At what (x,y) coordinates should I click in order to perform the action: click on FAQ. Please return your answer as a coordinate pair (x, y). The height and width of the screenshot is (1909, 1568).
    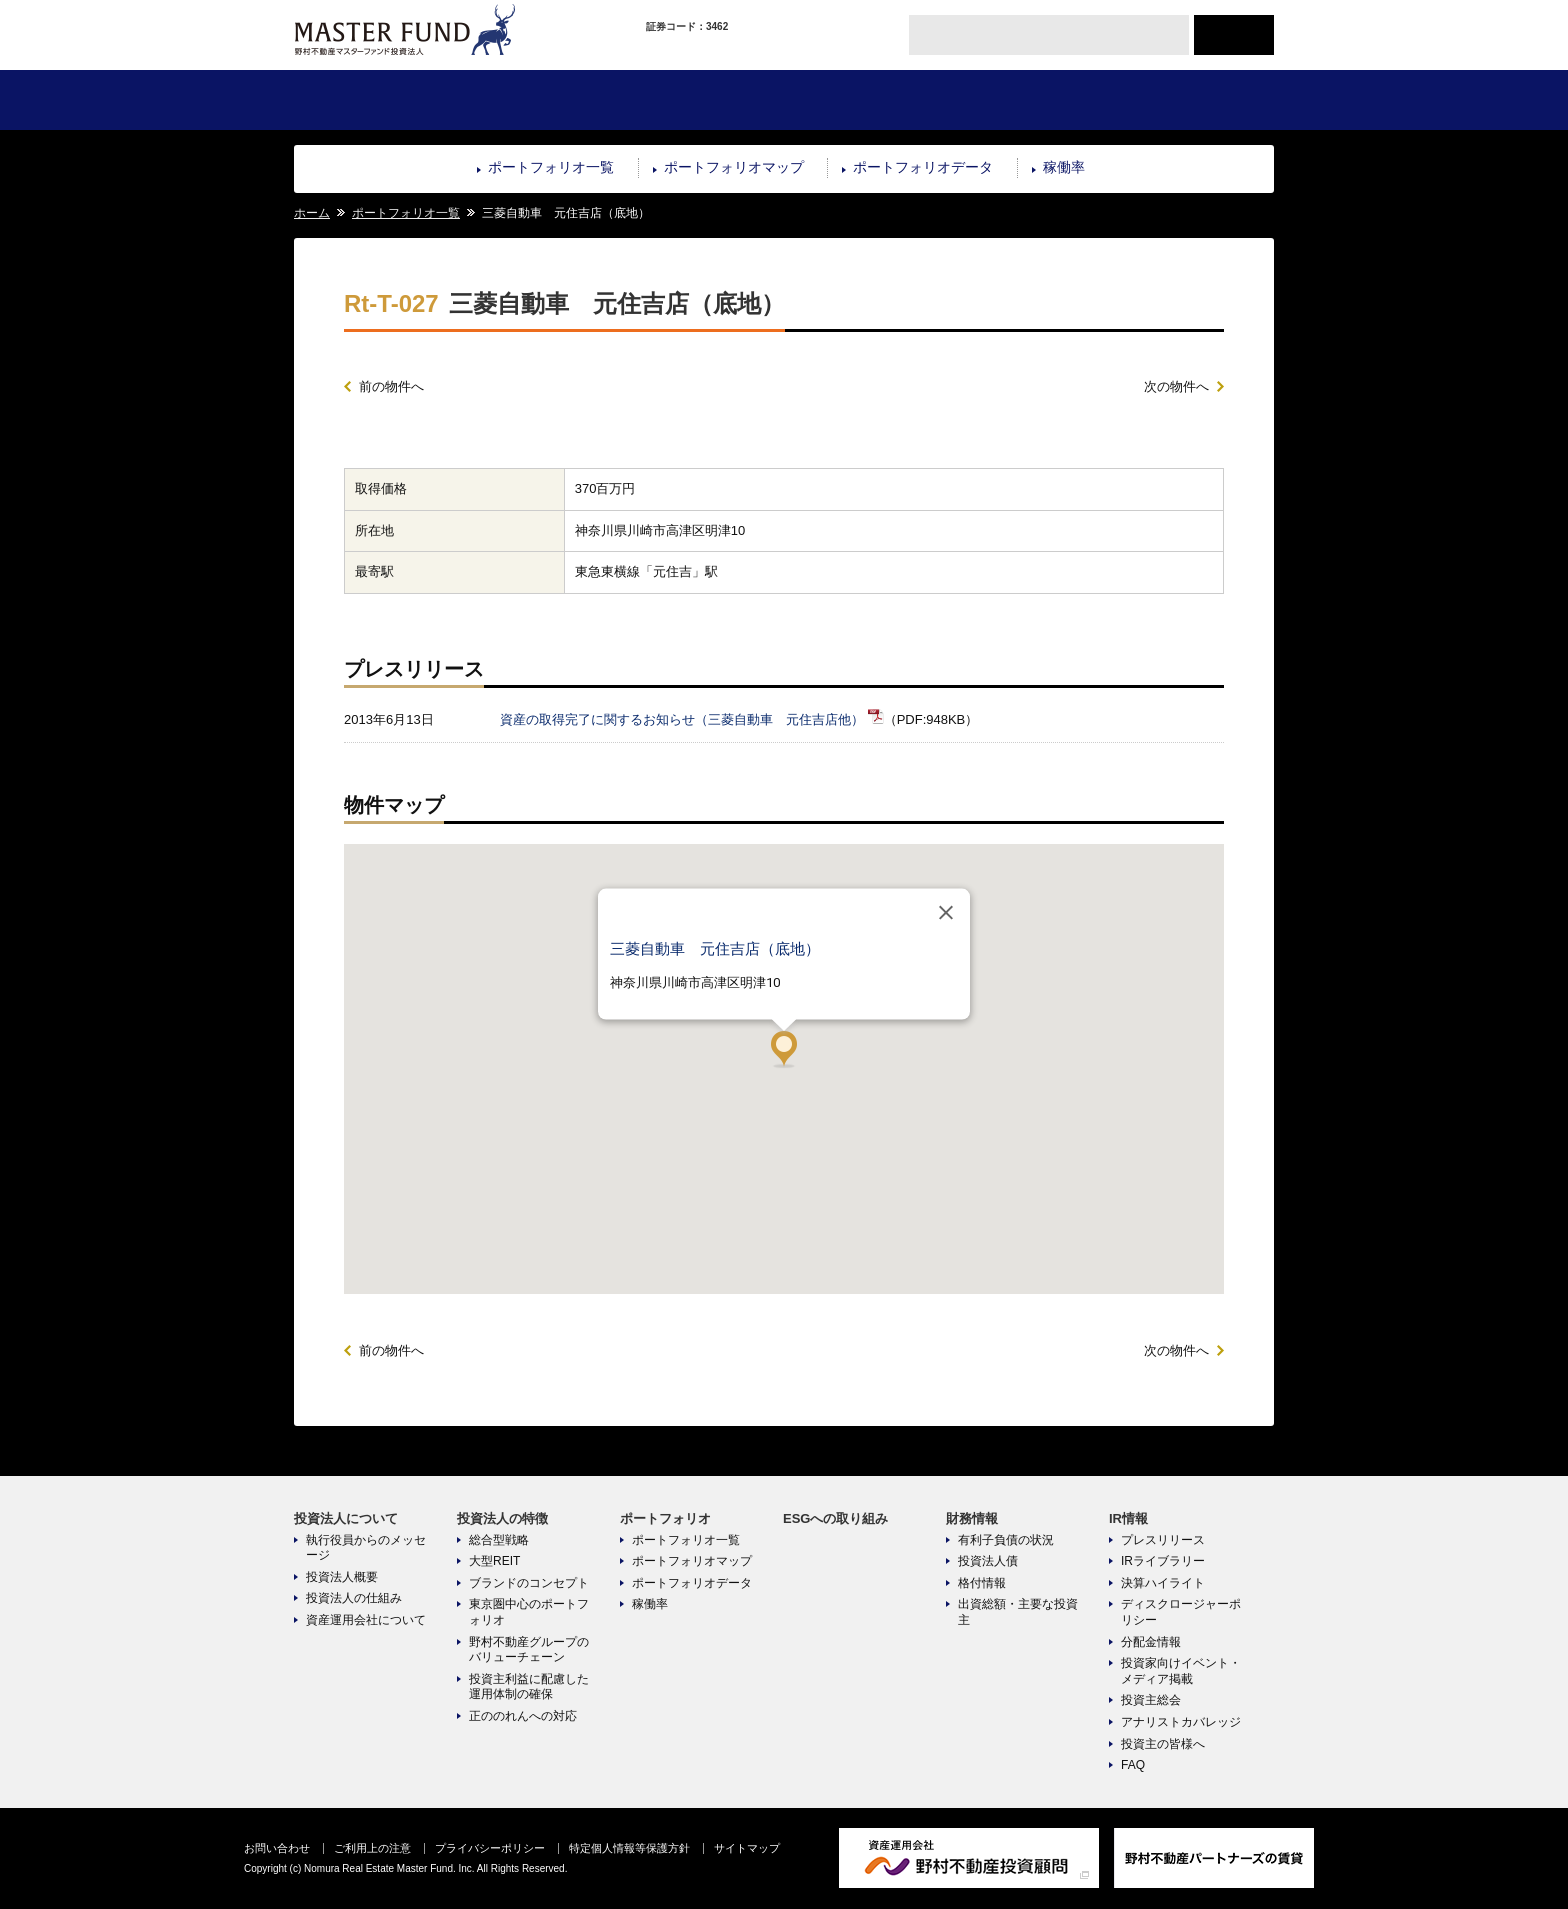
    Looking at the image, I should click on (1133, 1765).